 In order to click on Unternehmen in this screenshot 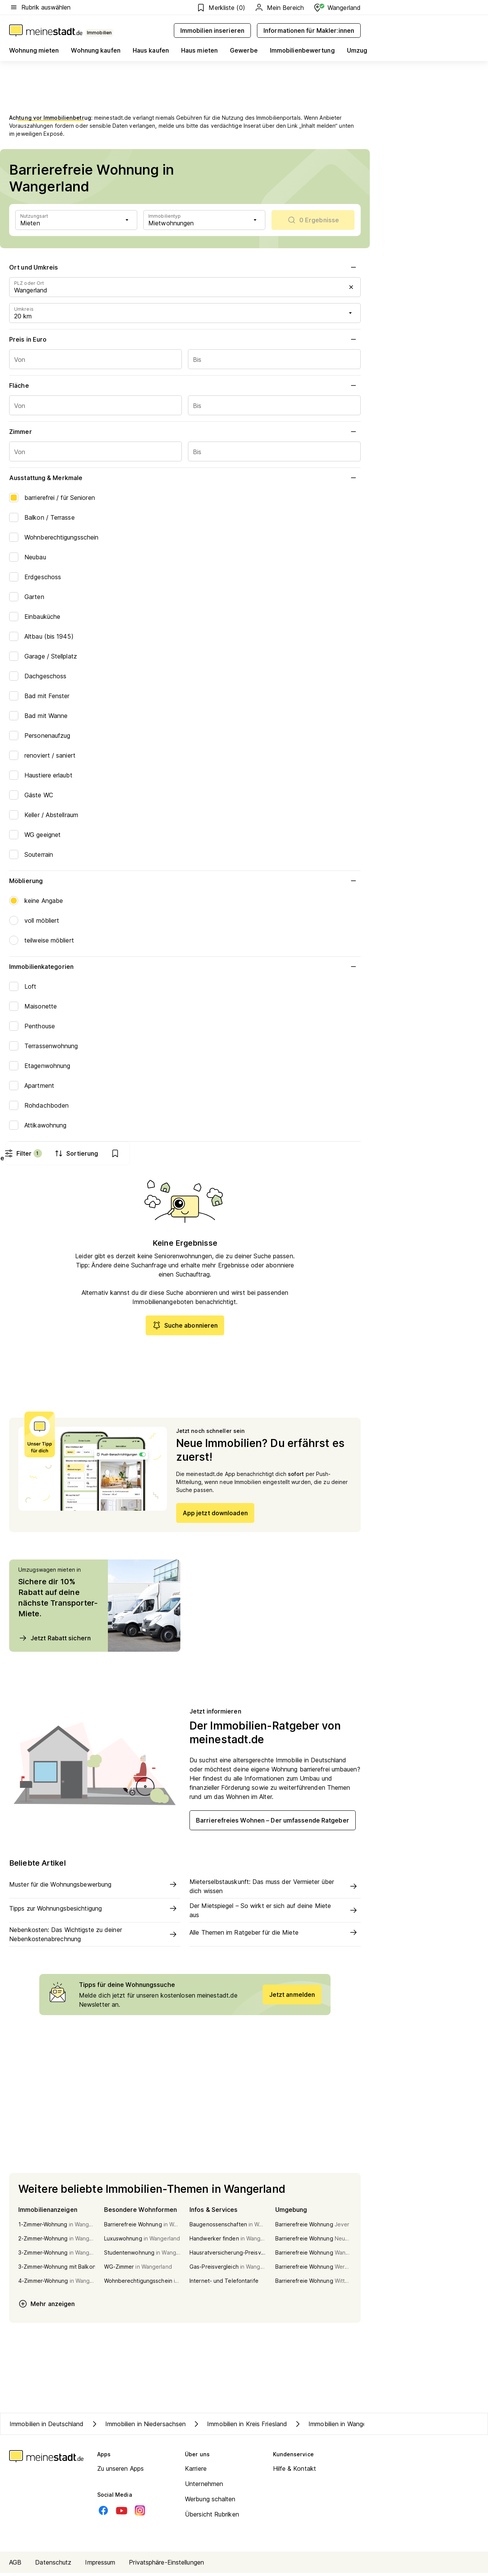, I will do `click(204, 2487)`.